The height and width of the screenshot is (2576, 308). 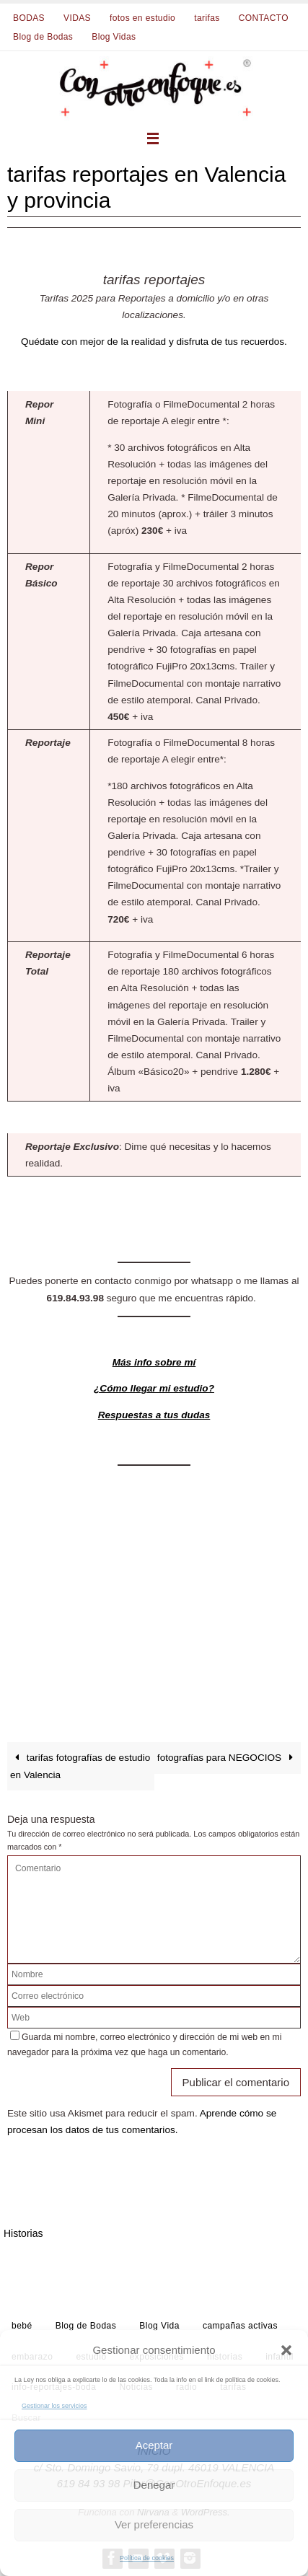 What do you see at coordinates (80, 1766) in the screenshot?
I see `tarifas fotografías de estudio en Valencia` at bounding box center [80, 1766].